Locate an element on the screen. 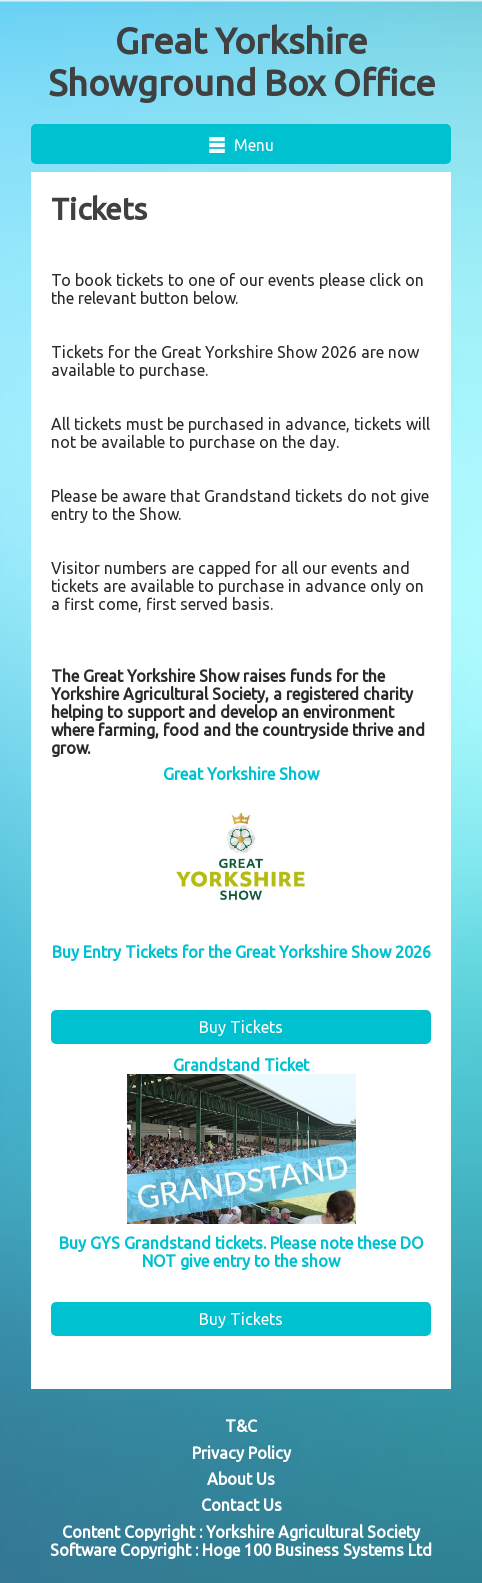  Privacy Policy is located at coordinates (241, 1453).